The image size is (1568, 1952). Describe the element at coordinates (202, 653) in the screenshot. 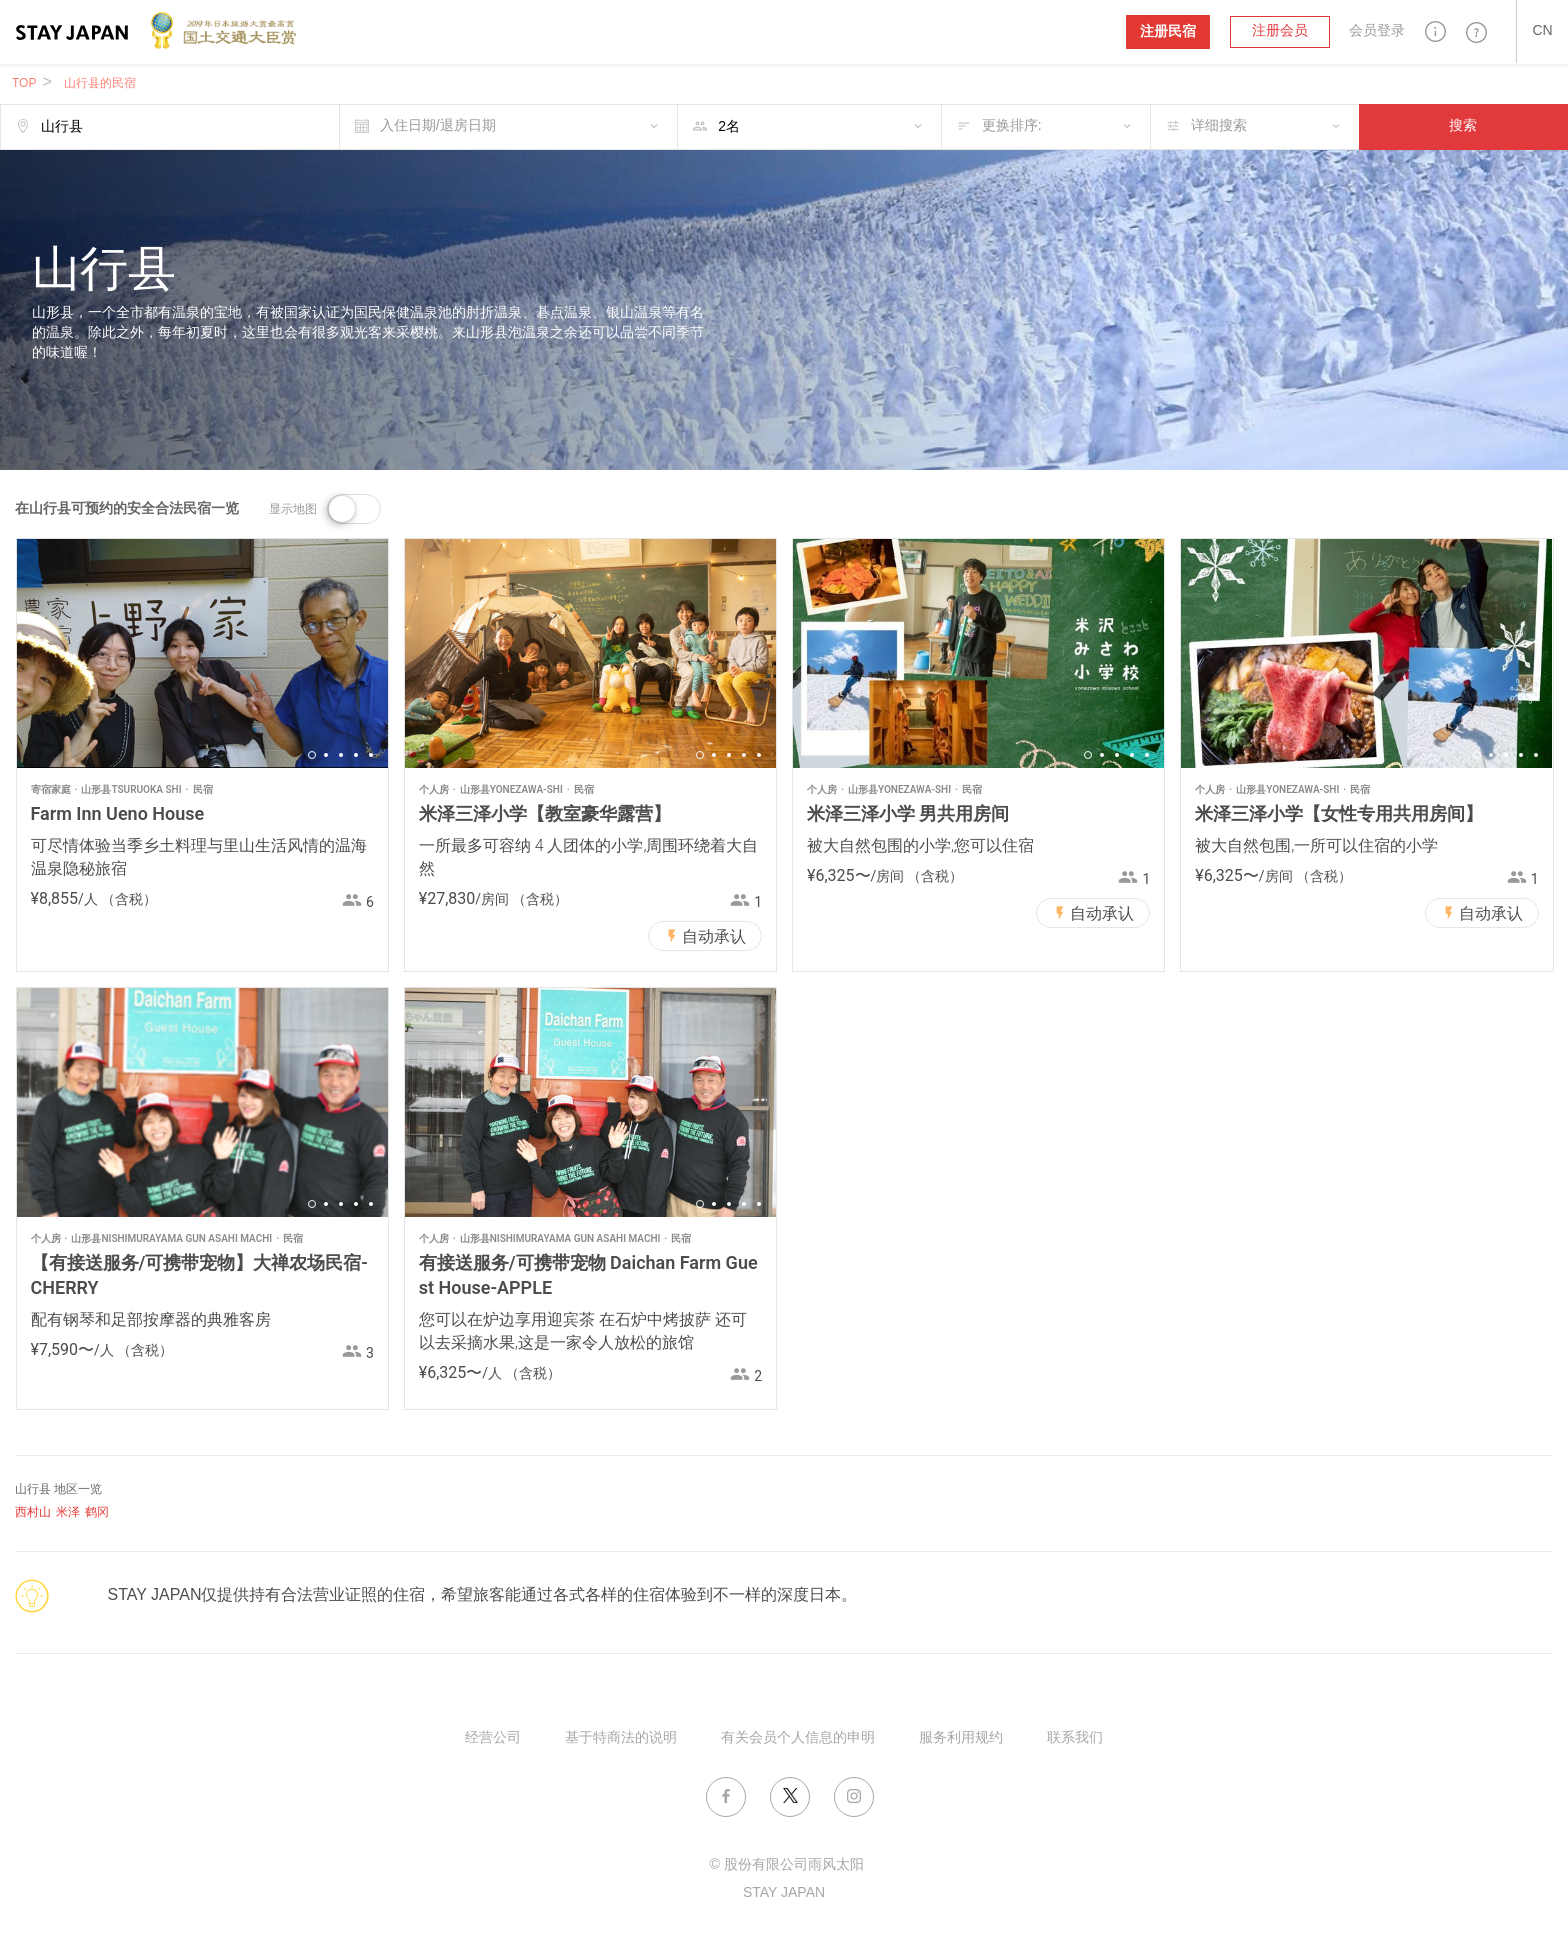

I see `[option]` at that location.